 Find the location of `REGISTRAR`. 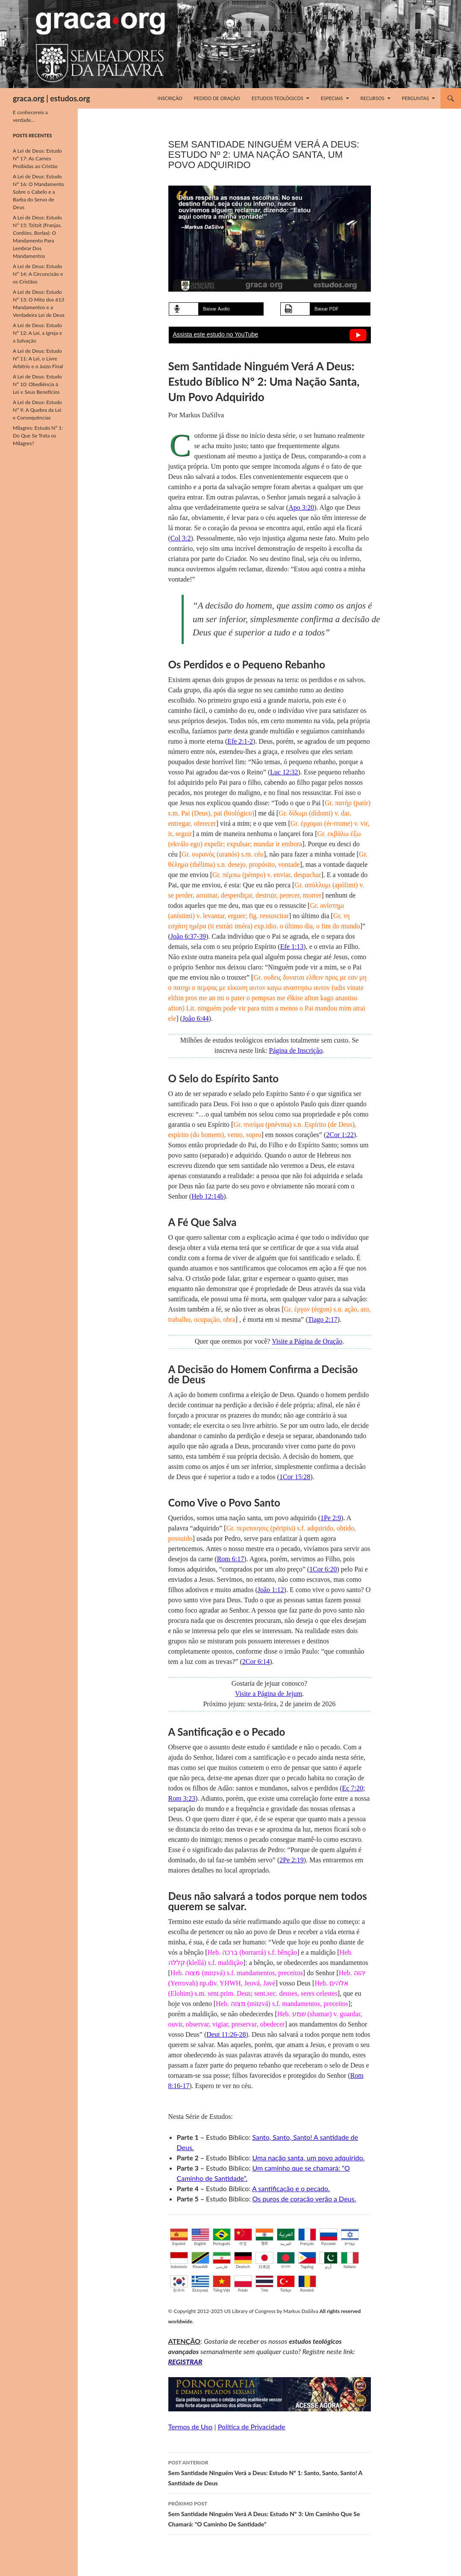

REGISTRAR is located at coordinates (185, 2361).